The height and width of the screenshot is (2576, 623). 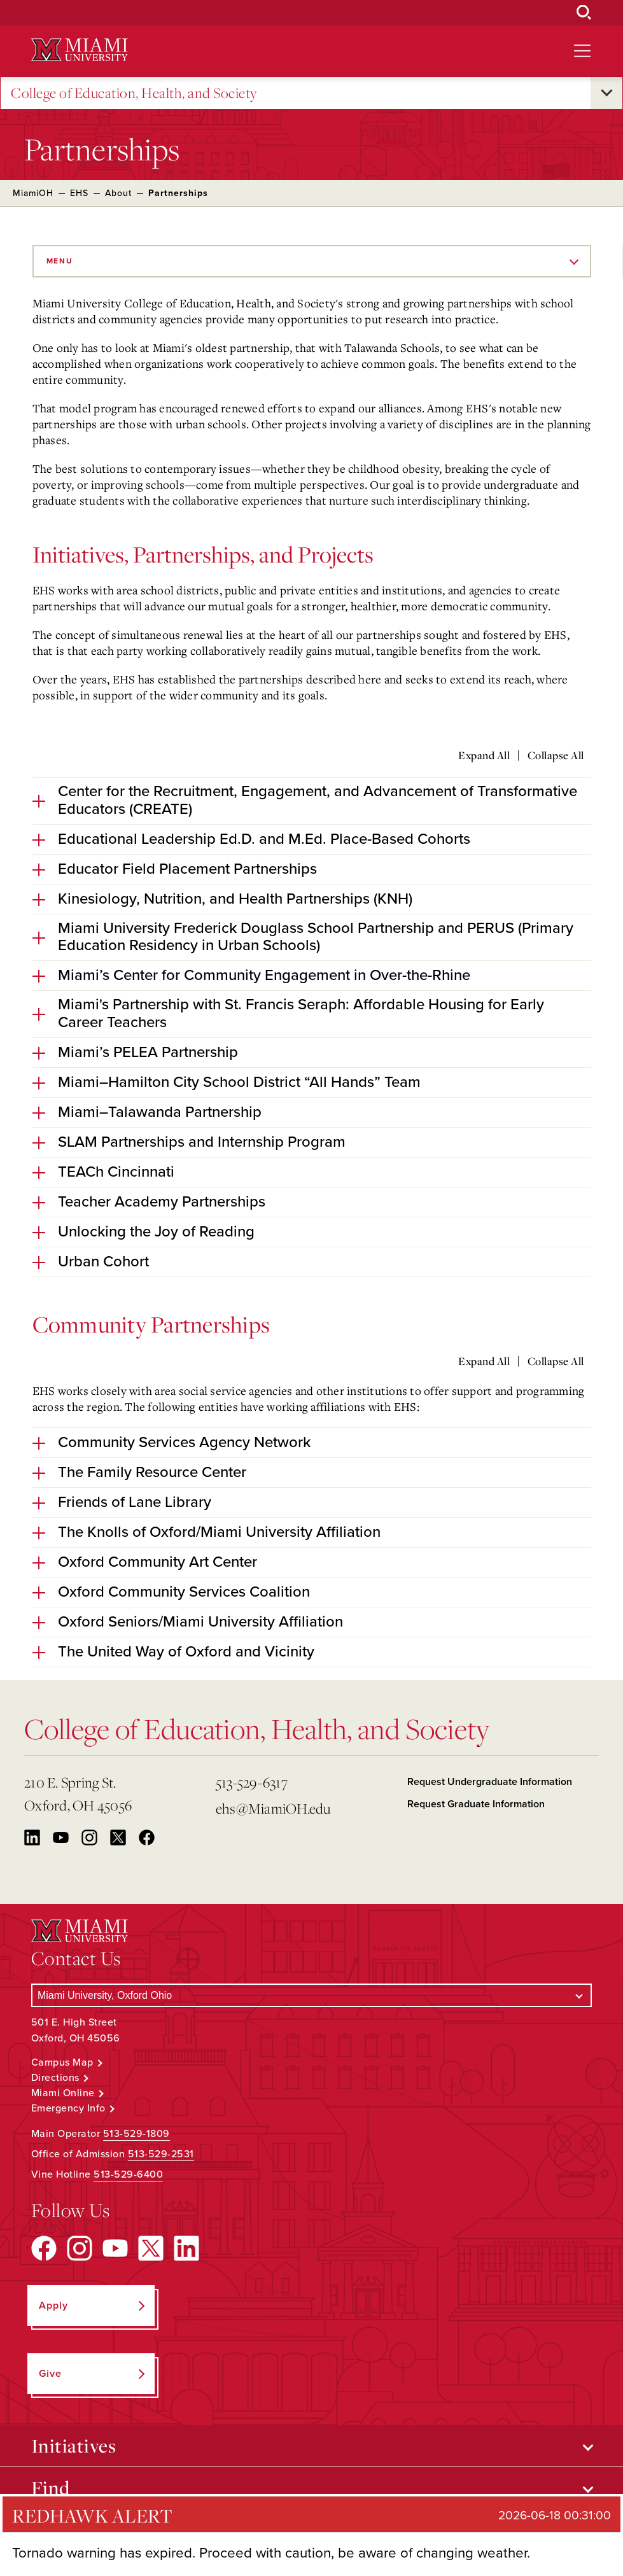 What do you see at coordinates (161, 2154) in the screenshot?
I see `513-529-2531` at bounding box center [161, 2154].